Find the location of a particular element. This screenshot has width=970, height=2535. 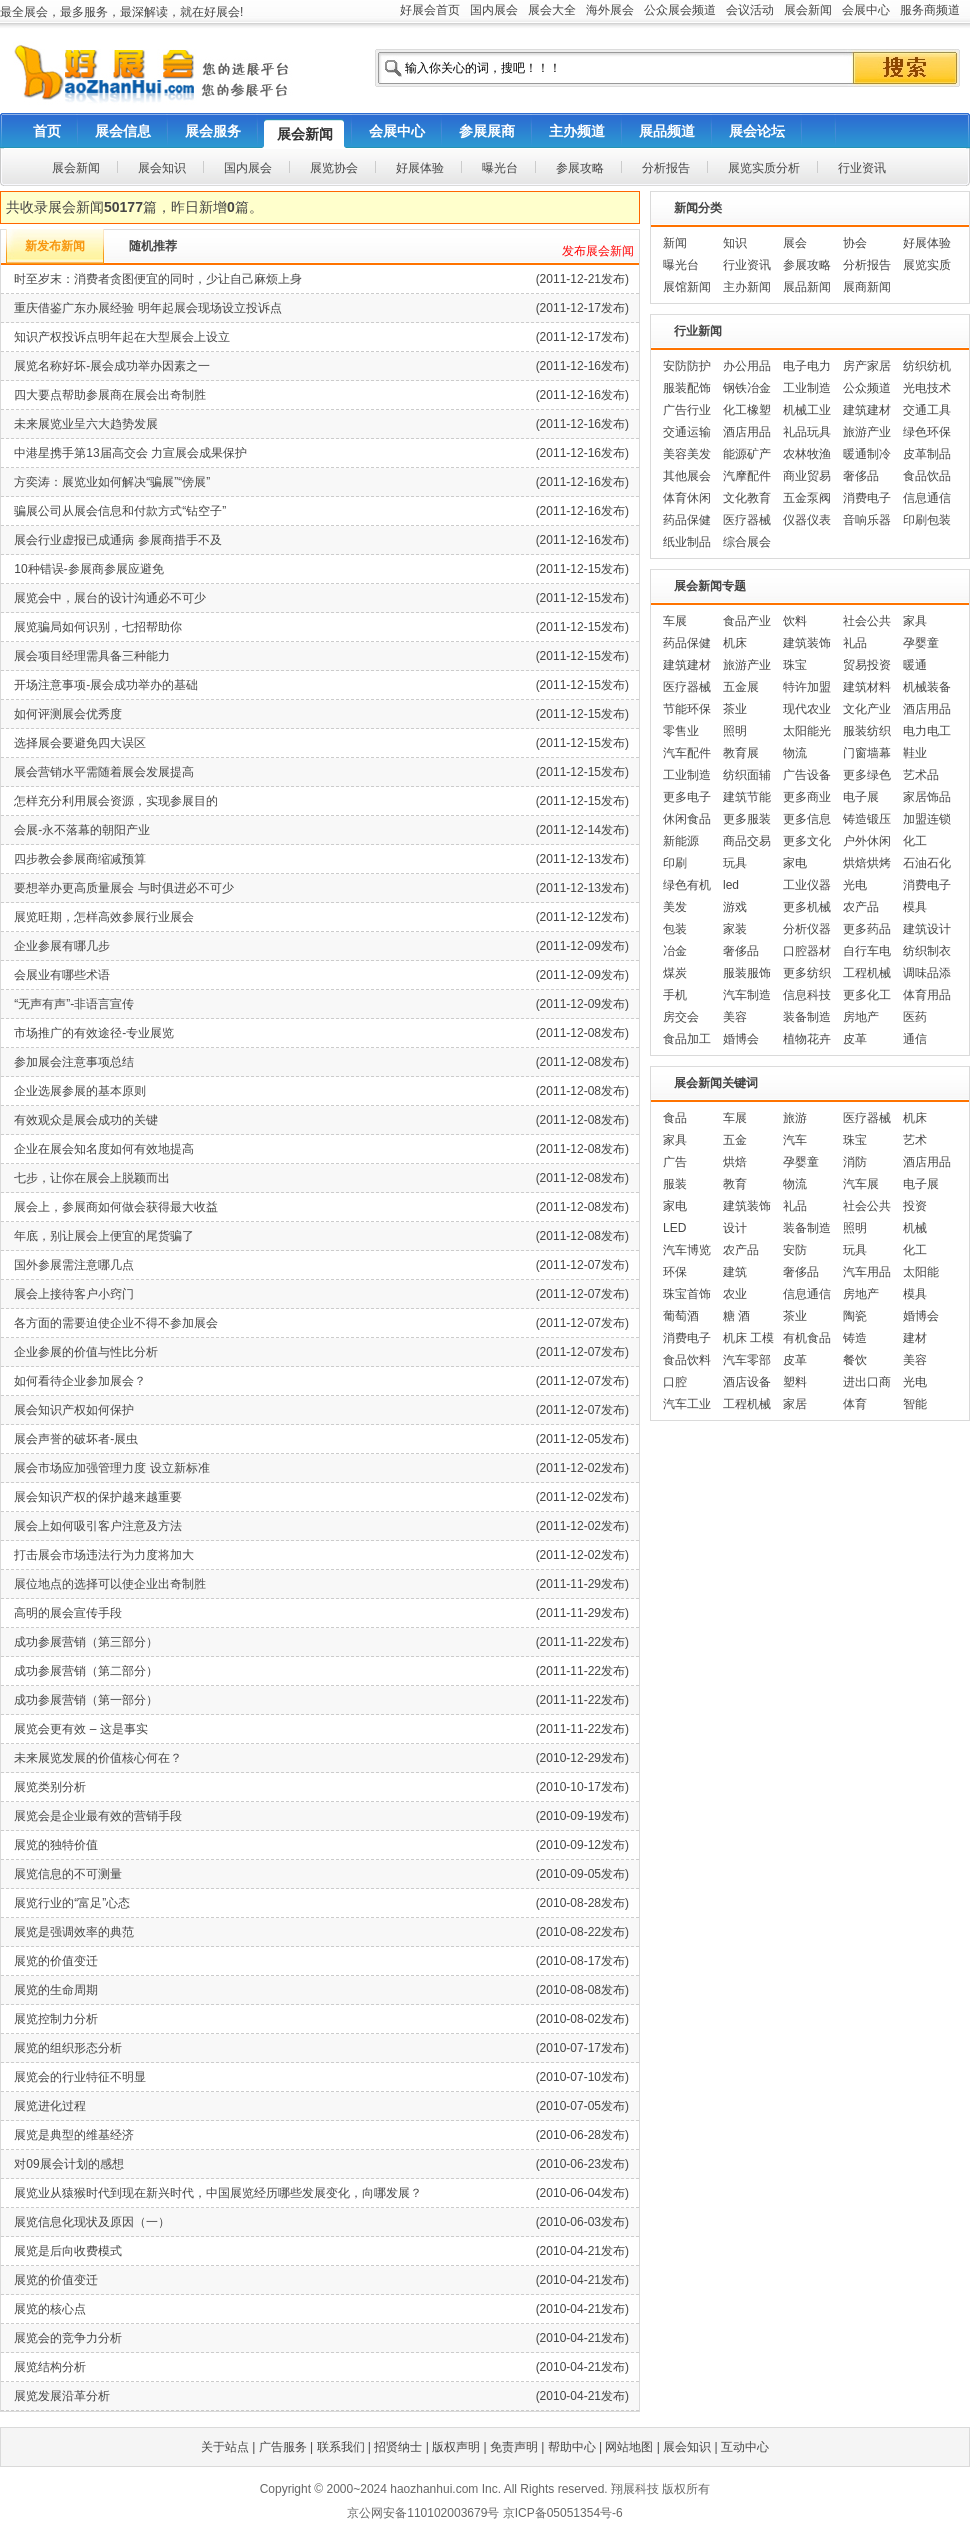

文化产业 is located at coordinates (867, 709).